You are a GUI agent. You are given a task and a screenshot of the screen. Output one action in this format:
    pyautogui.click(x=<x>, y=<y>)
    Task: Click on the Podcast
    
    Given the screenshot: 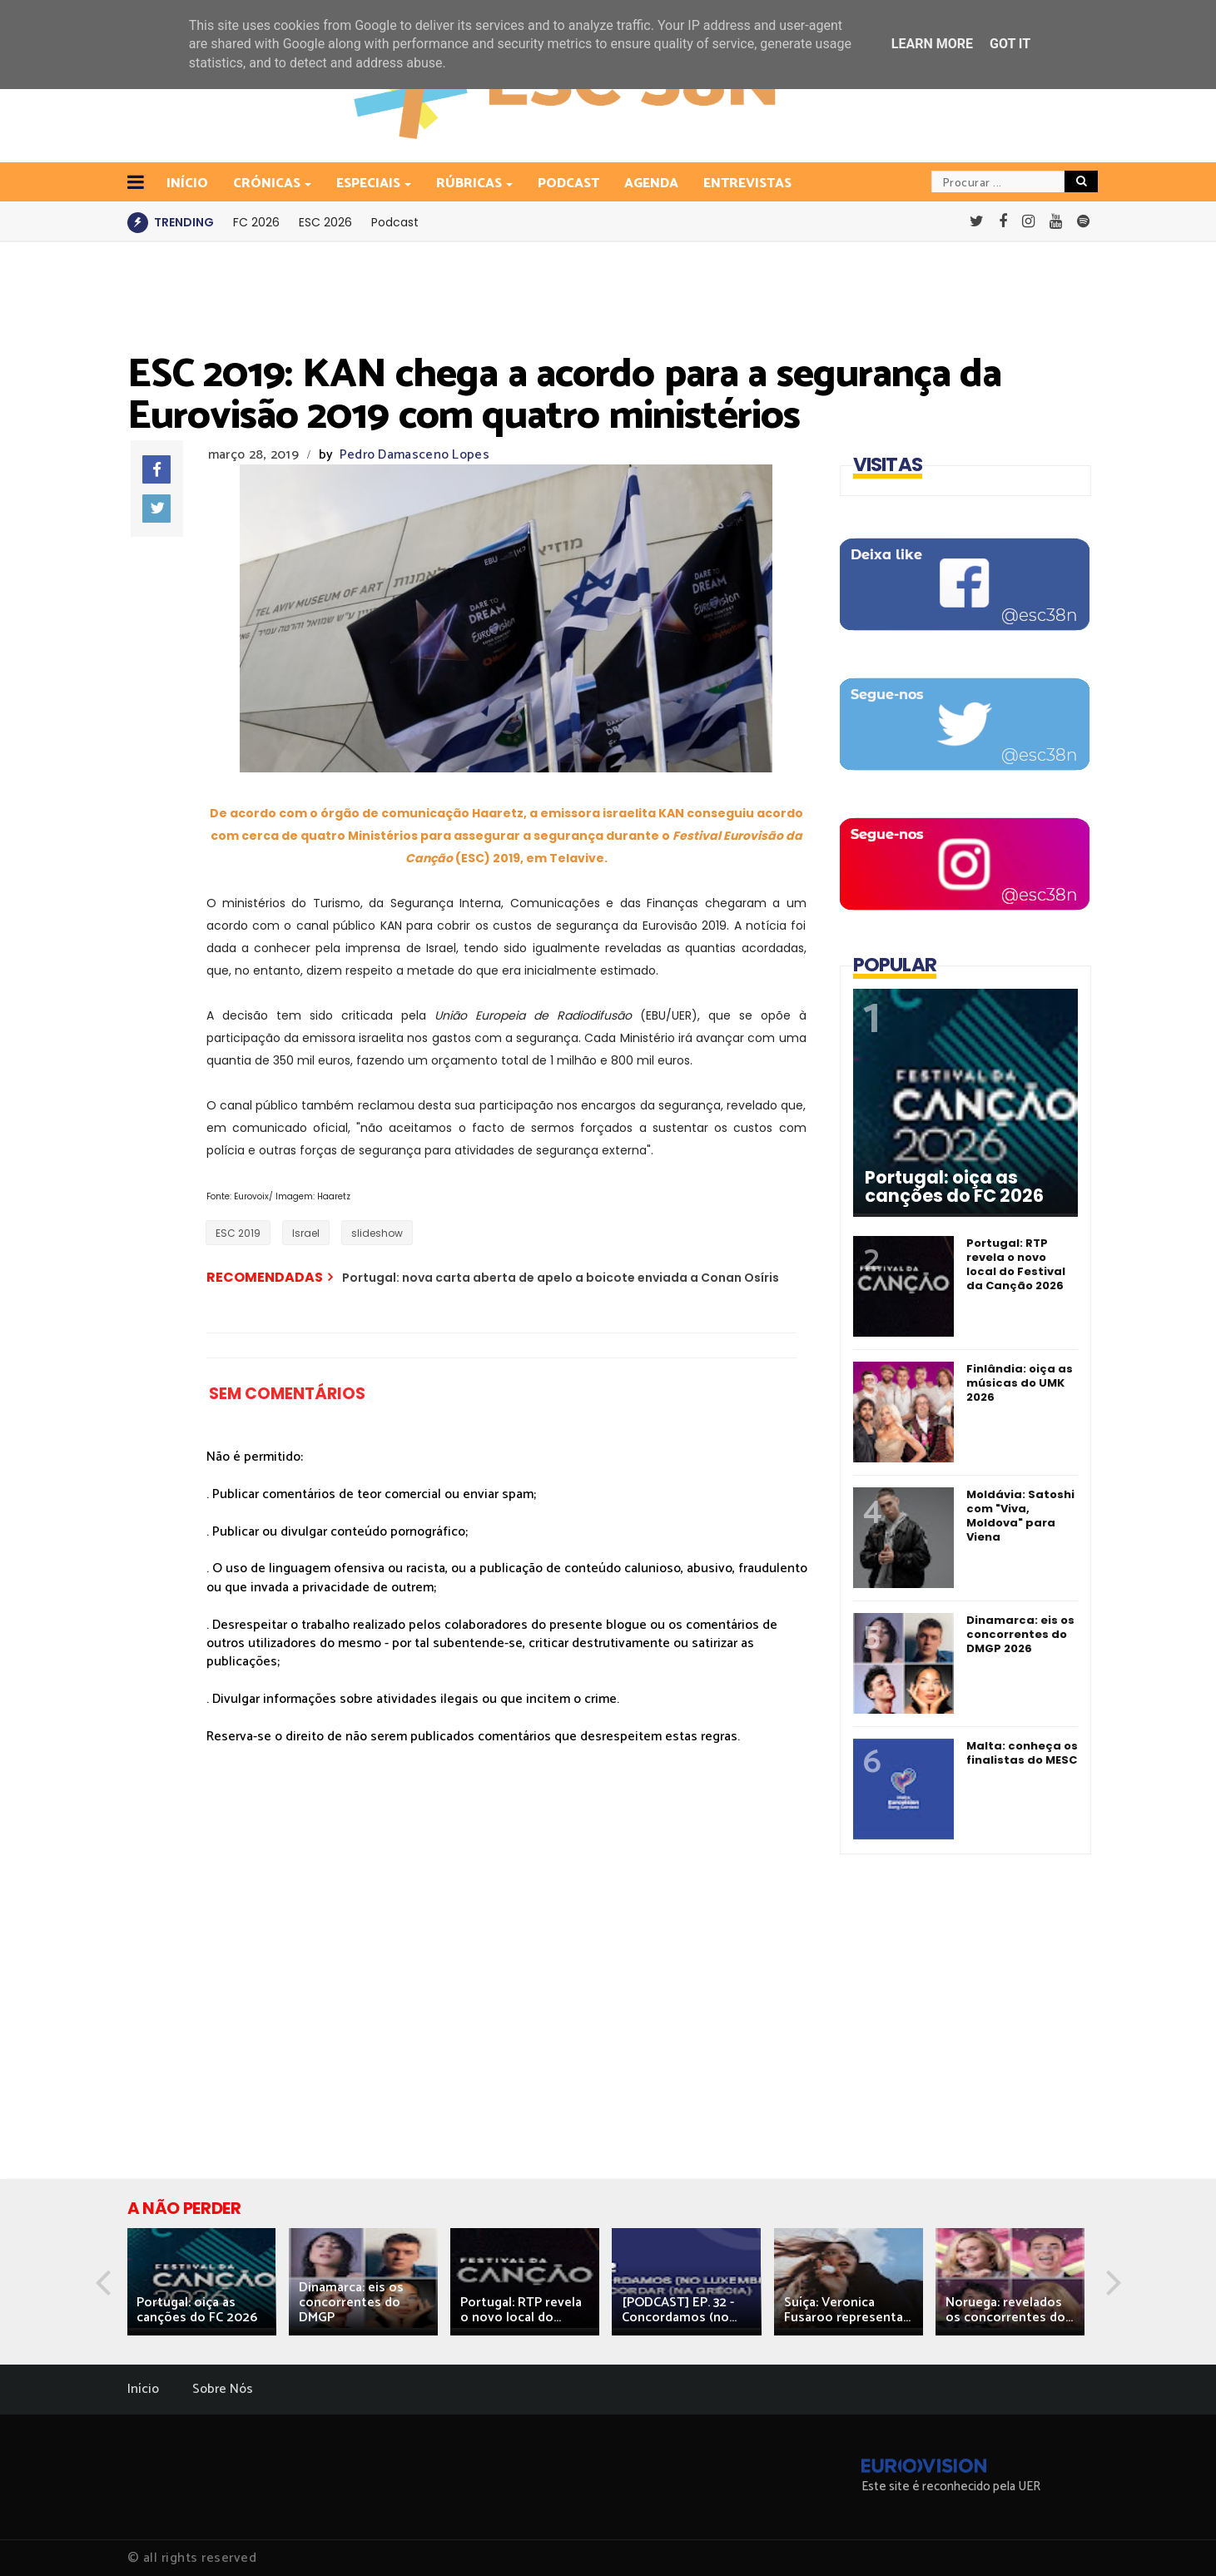 What is the action you would take?
    pyautogui.click(x=568, y=183)
    